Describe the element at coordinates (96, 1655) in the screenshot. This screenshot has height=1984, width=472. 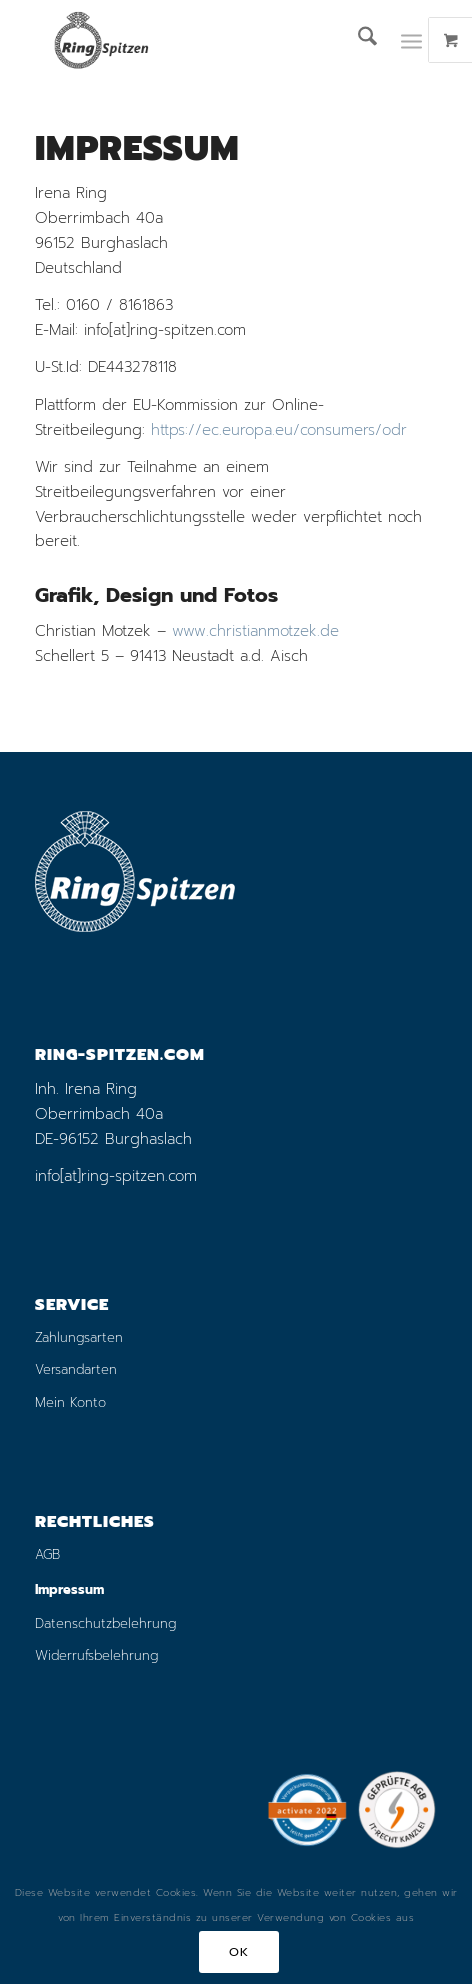
I see `Widerrufsbelehrung` at that location.